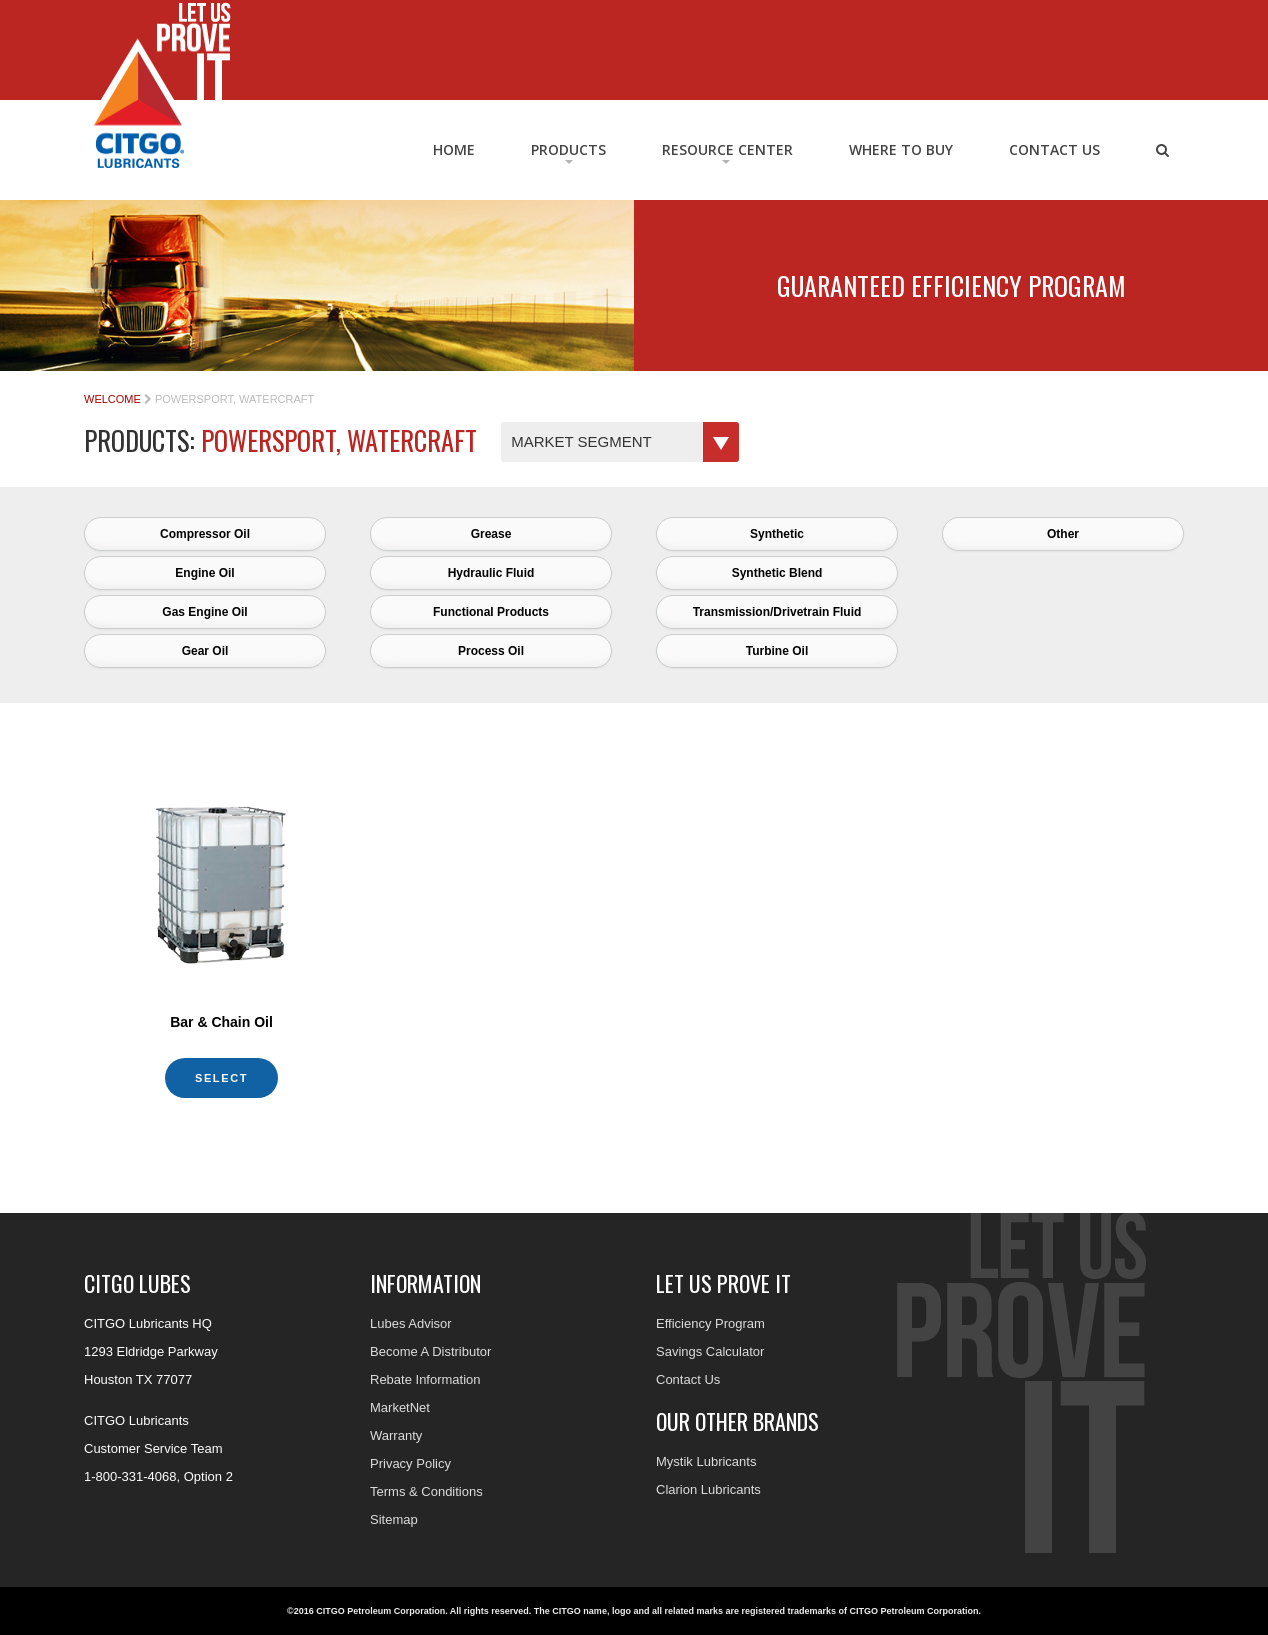  Describe the element at coordinates (205, 651) in the screenshot. I see `Gear Oil` at that location.